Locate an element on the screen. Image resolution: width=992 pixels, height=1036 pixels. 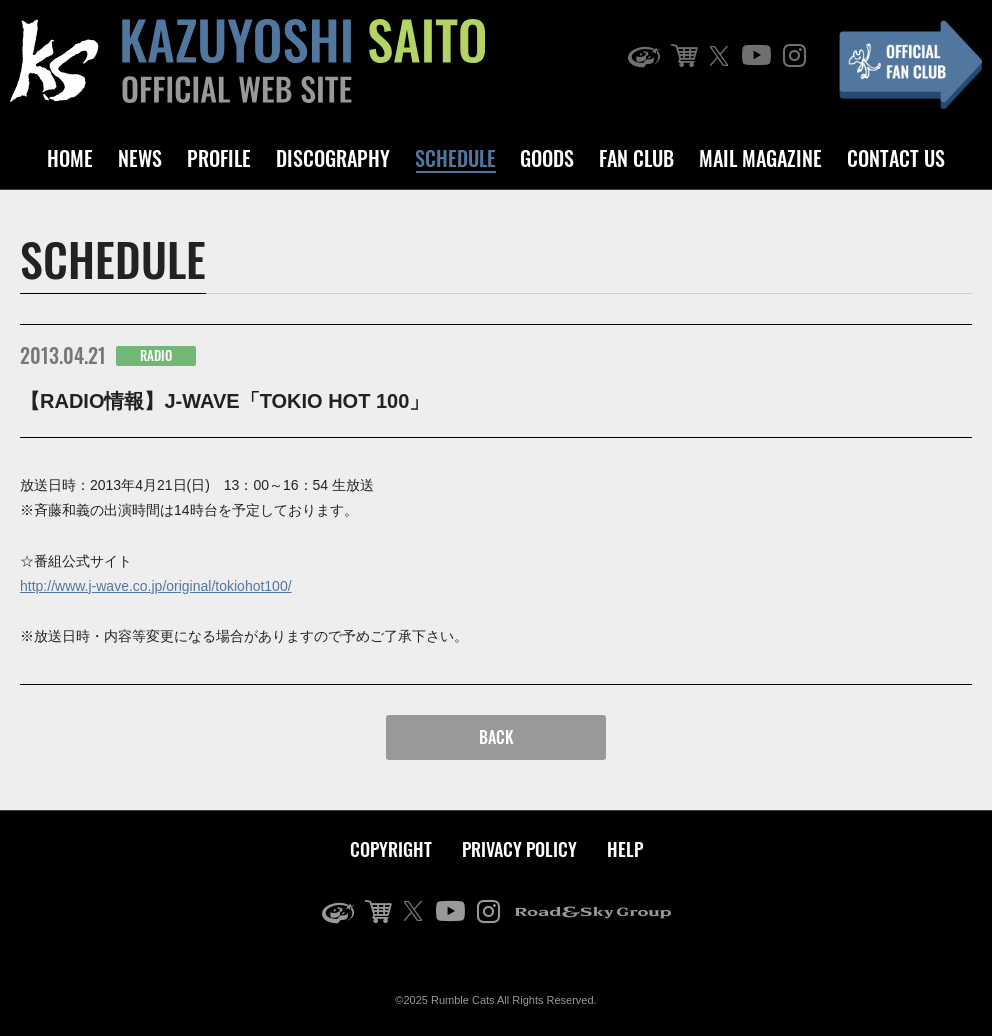
CONTACT US is located at coordinates (896, 158).